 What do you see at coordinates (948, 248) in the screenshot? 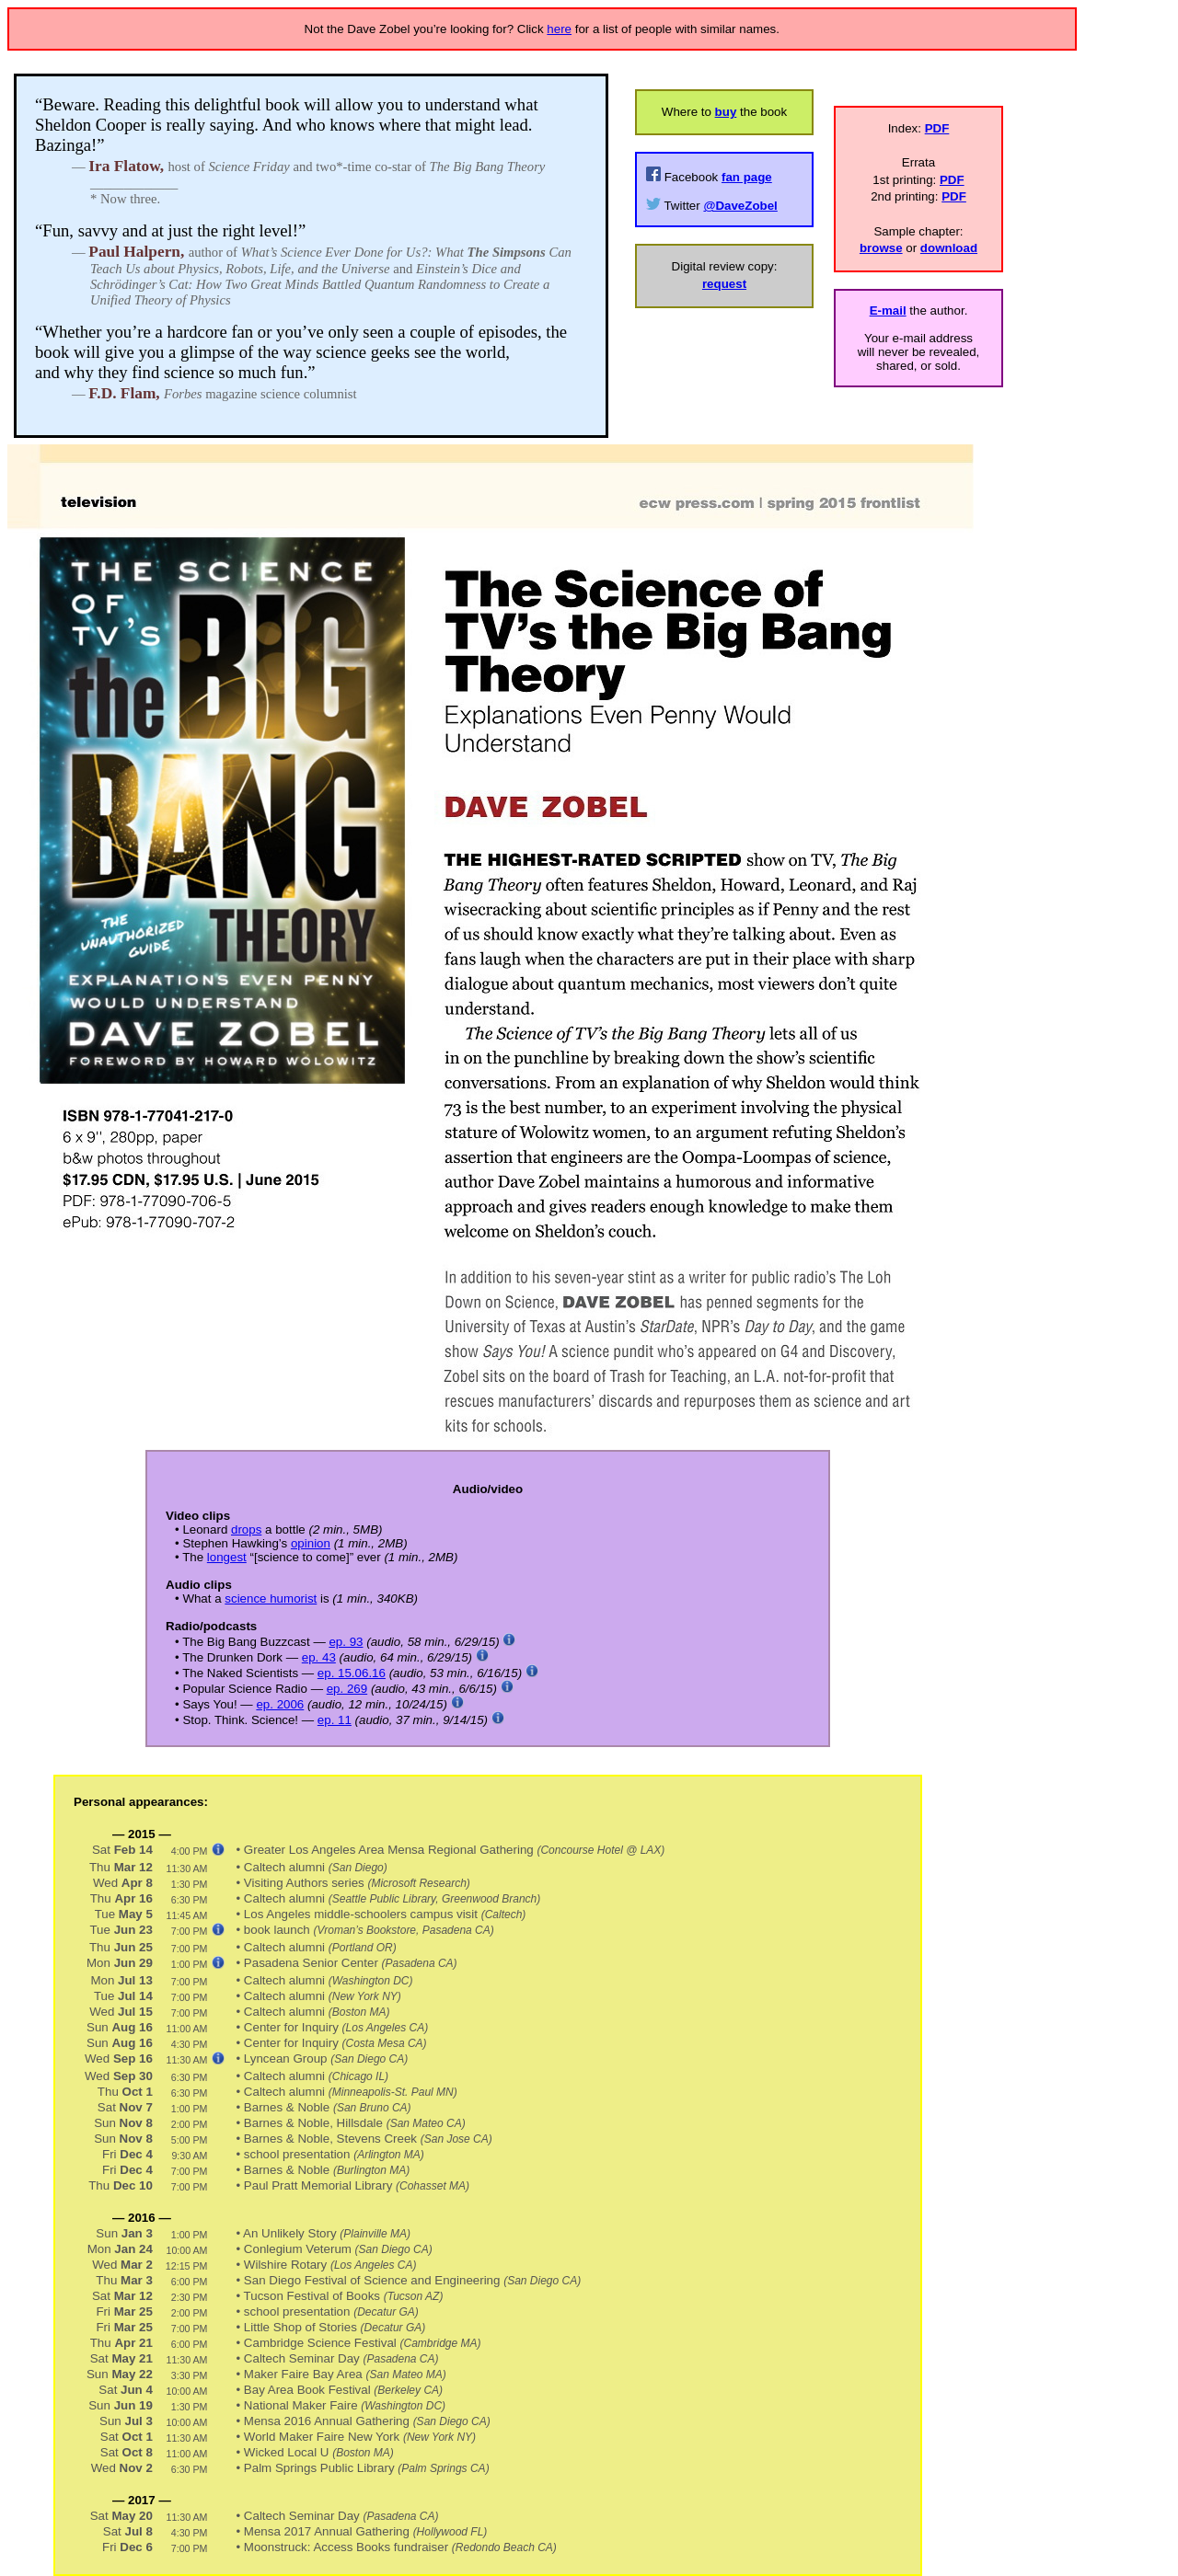
I see `download` at bounding box center [948, 248].